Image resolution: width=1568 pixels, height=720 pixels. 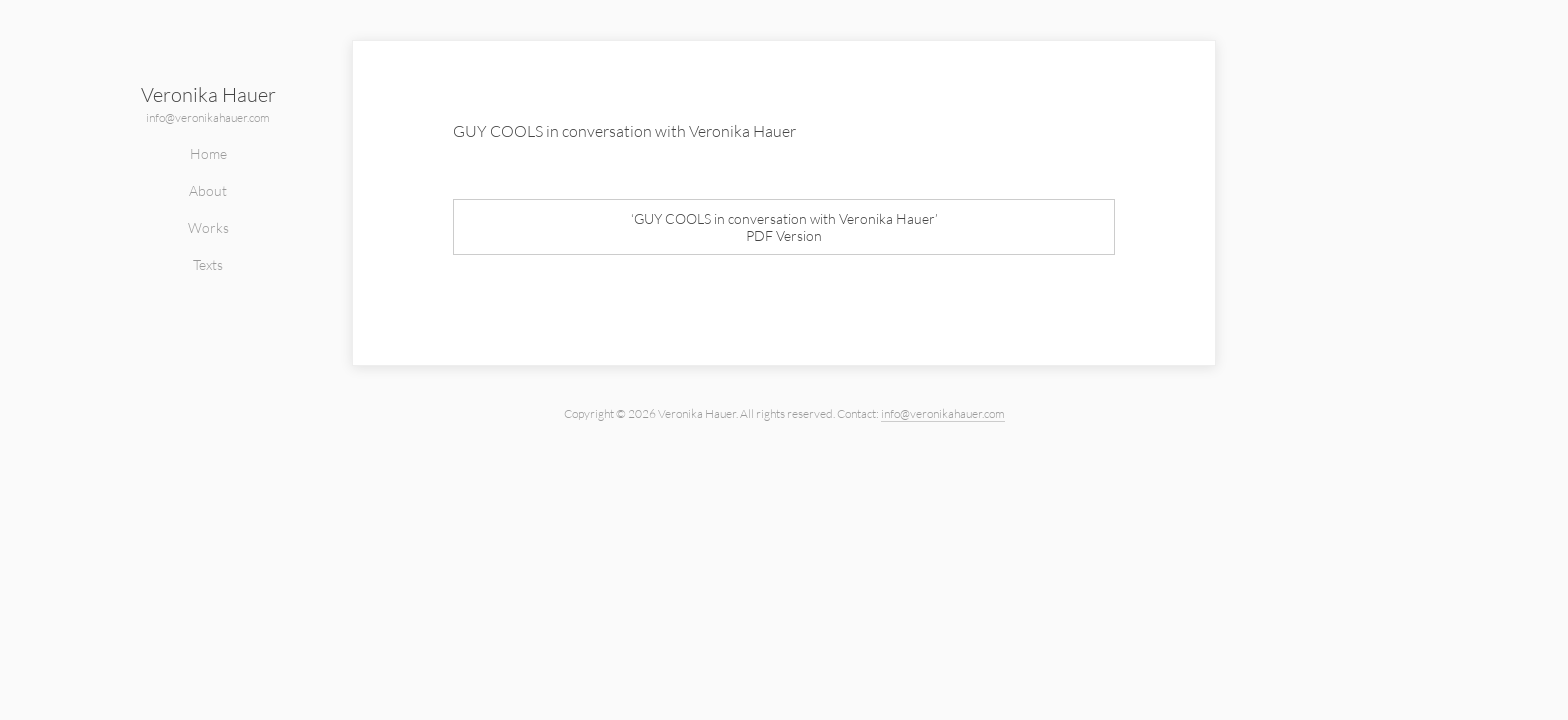 I want to click on About, so click(x=208, y=190).